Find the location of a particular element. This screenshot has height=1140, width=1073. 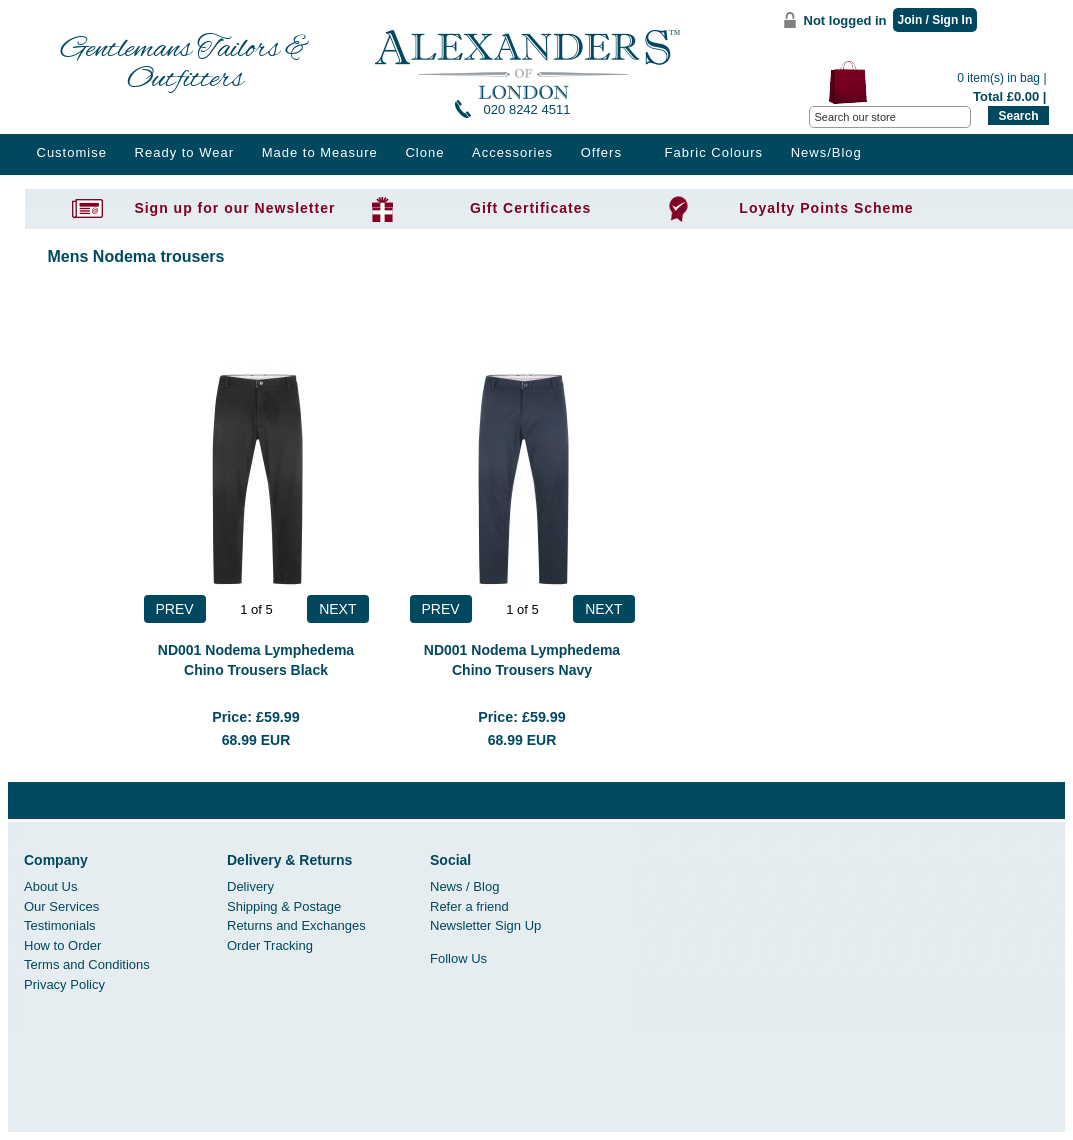

Terms and Conditions is located at coordinates (87, 964).